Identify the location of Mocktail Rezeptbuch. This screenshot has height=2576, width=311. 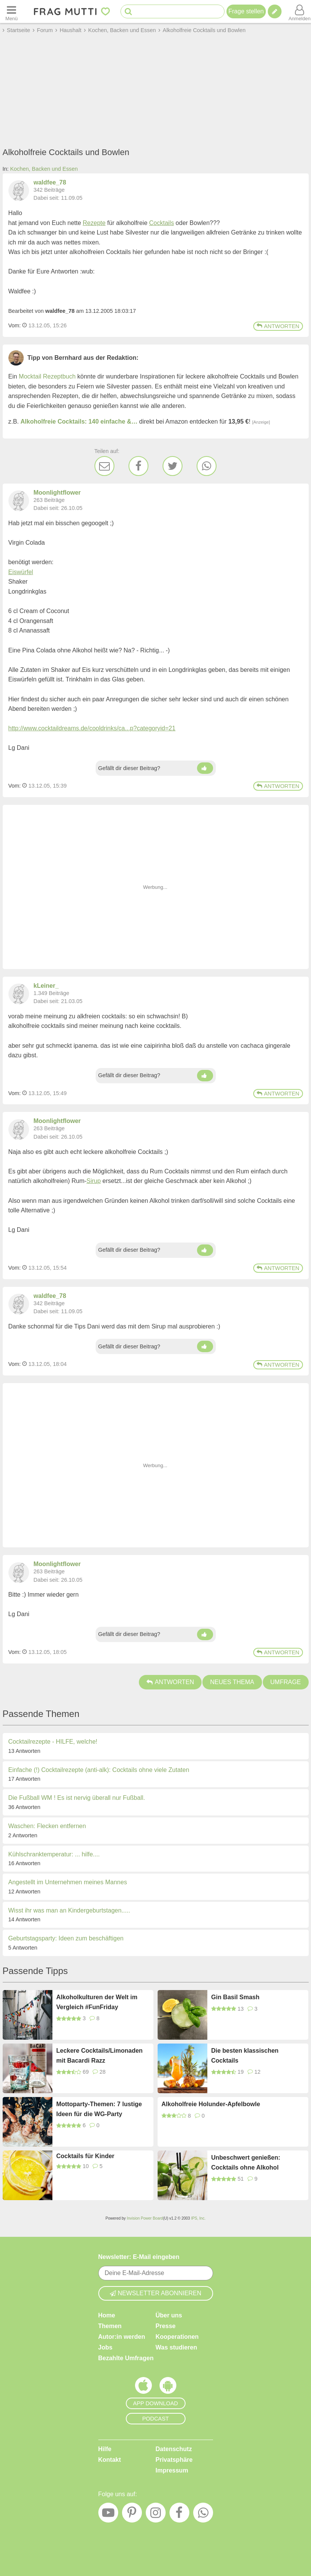
(47, 376).